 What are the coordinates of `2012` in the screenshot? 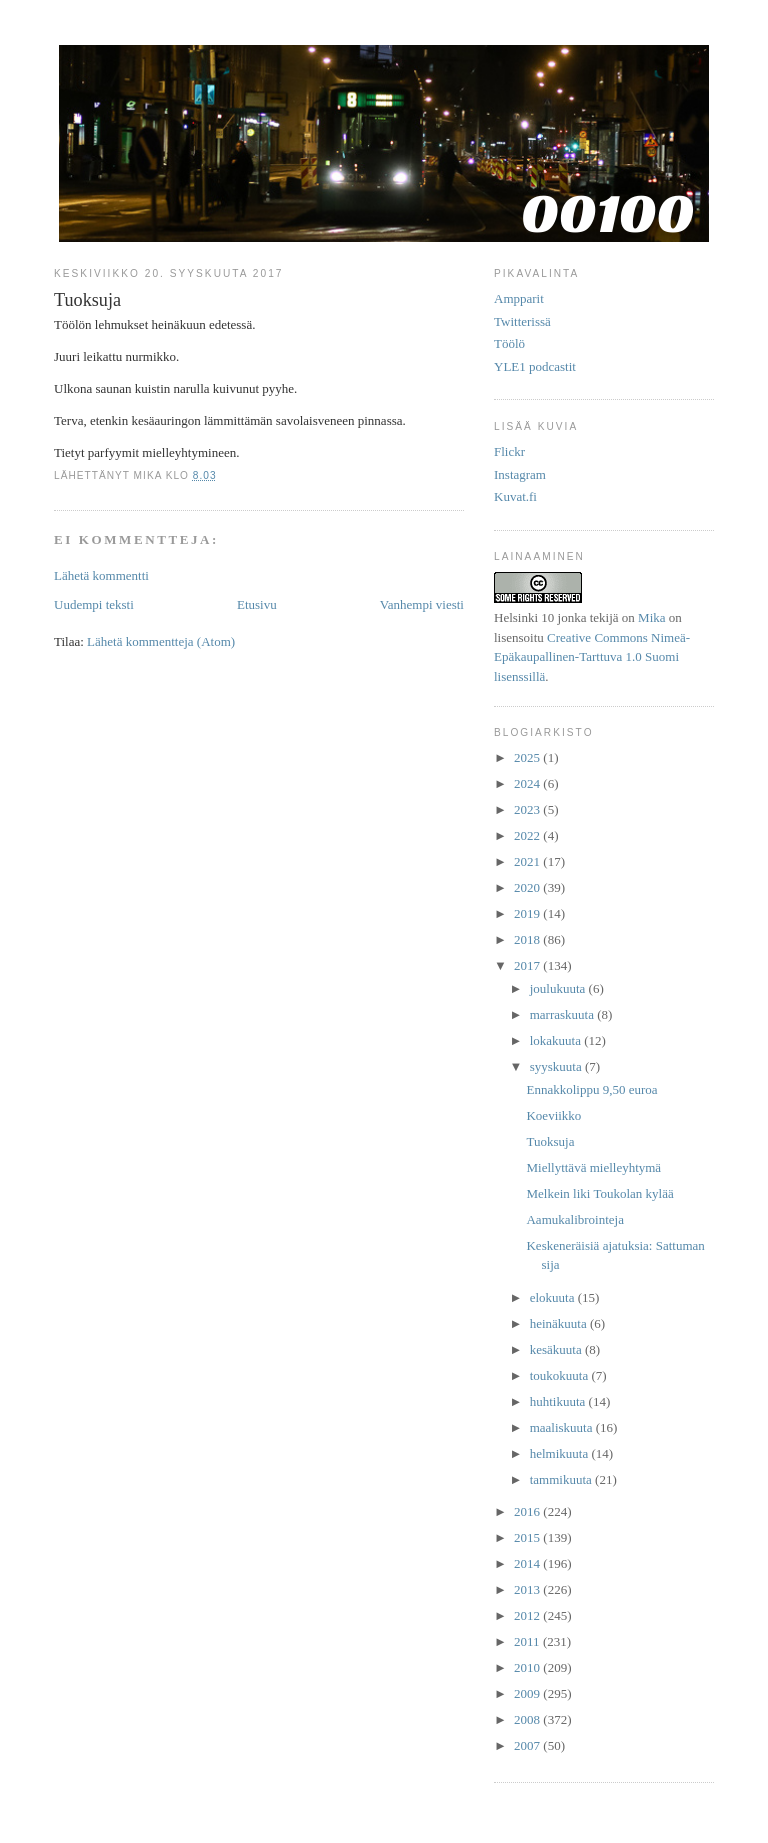 It's located at (528, 1615).